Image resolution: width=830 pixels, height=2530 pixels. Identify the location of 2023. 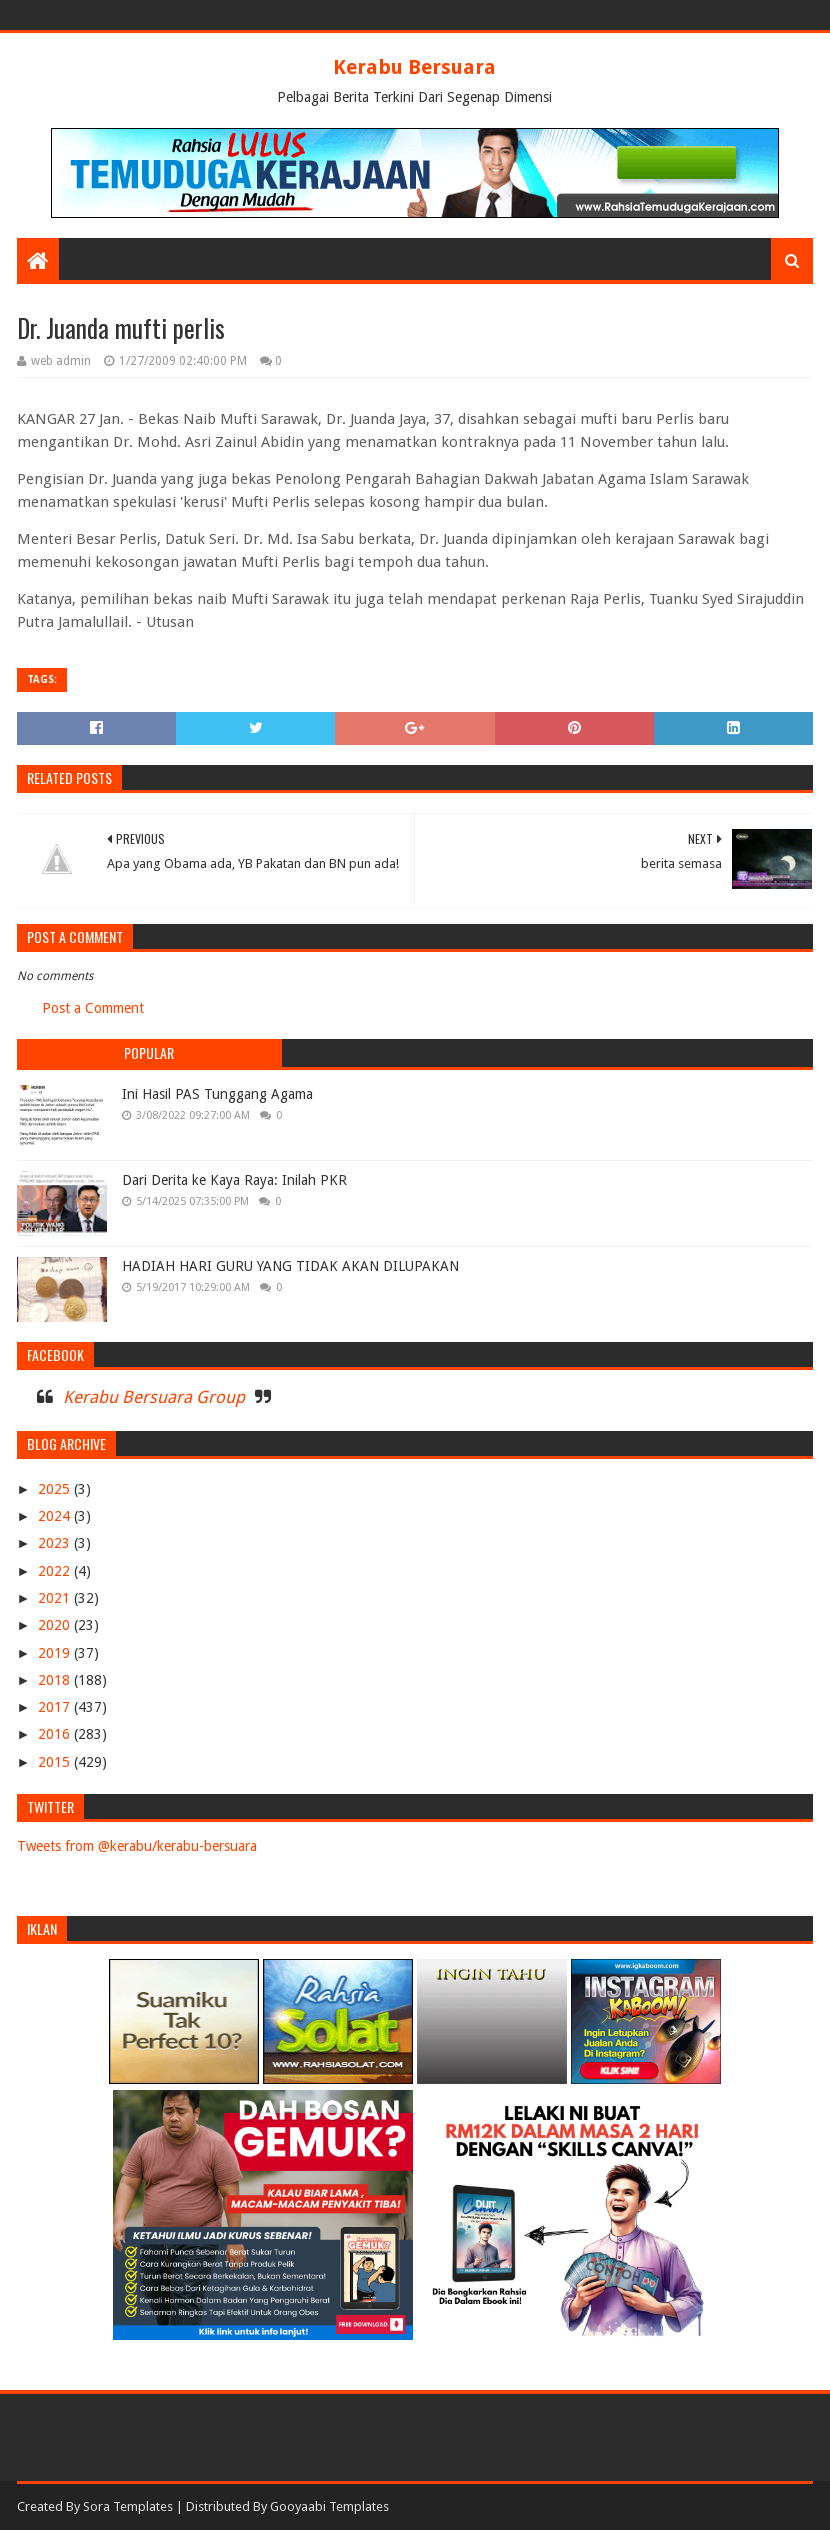
(56, 1543).